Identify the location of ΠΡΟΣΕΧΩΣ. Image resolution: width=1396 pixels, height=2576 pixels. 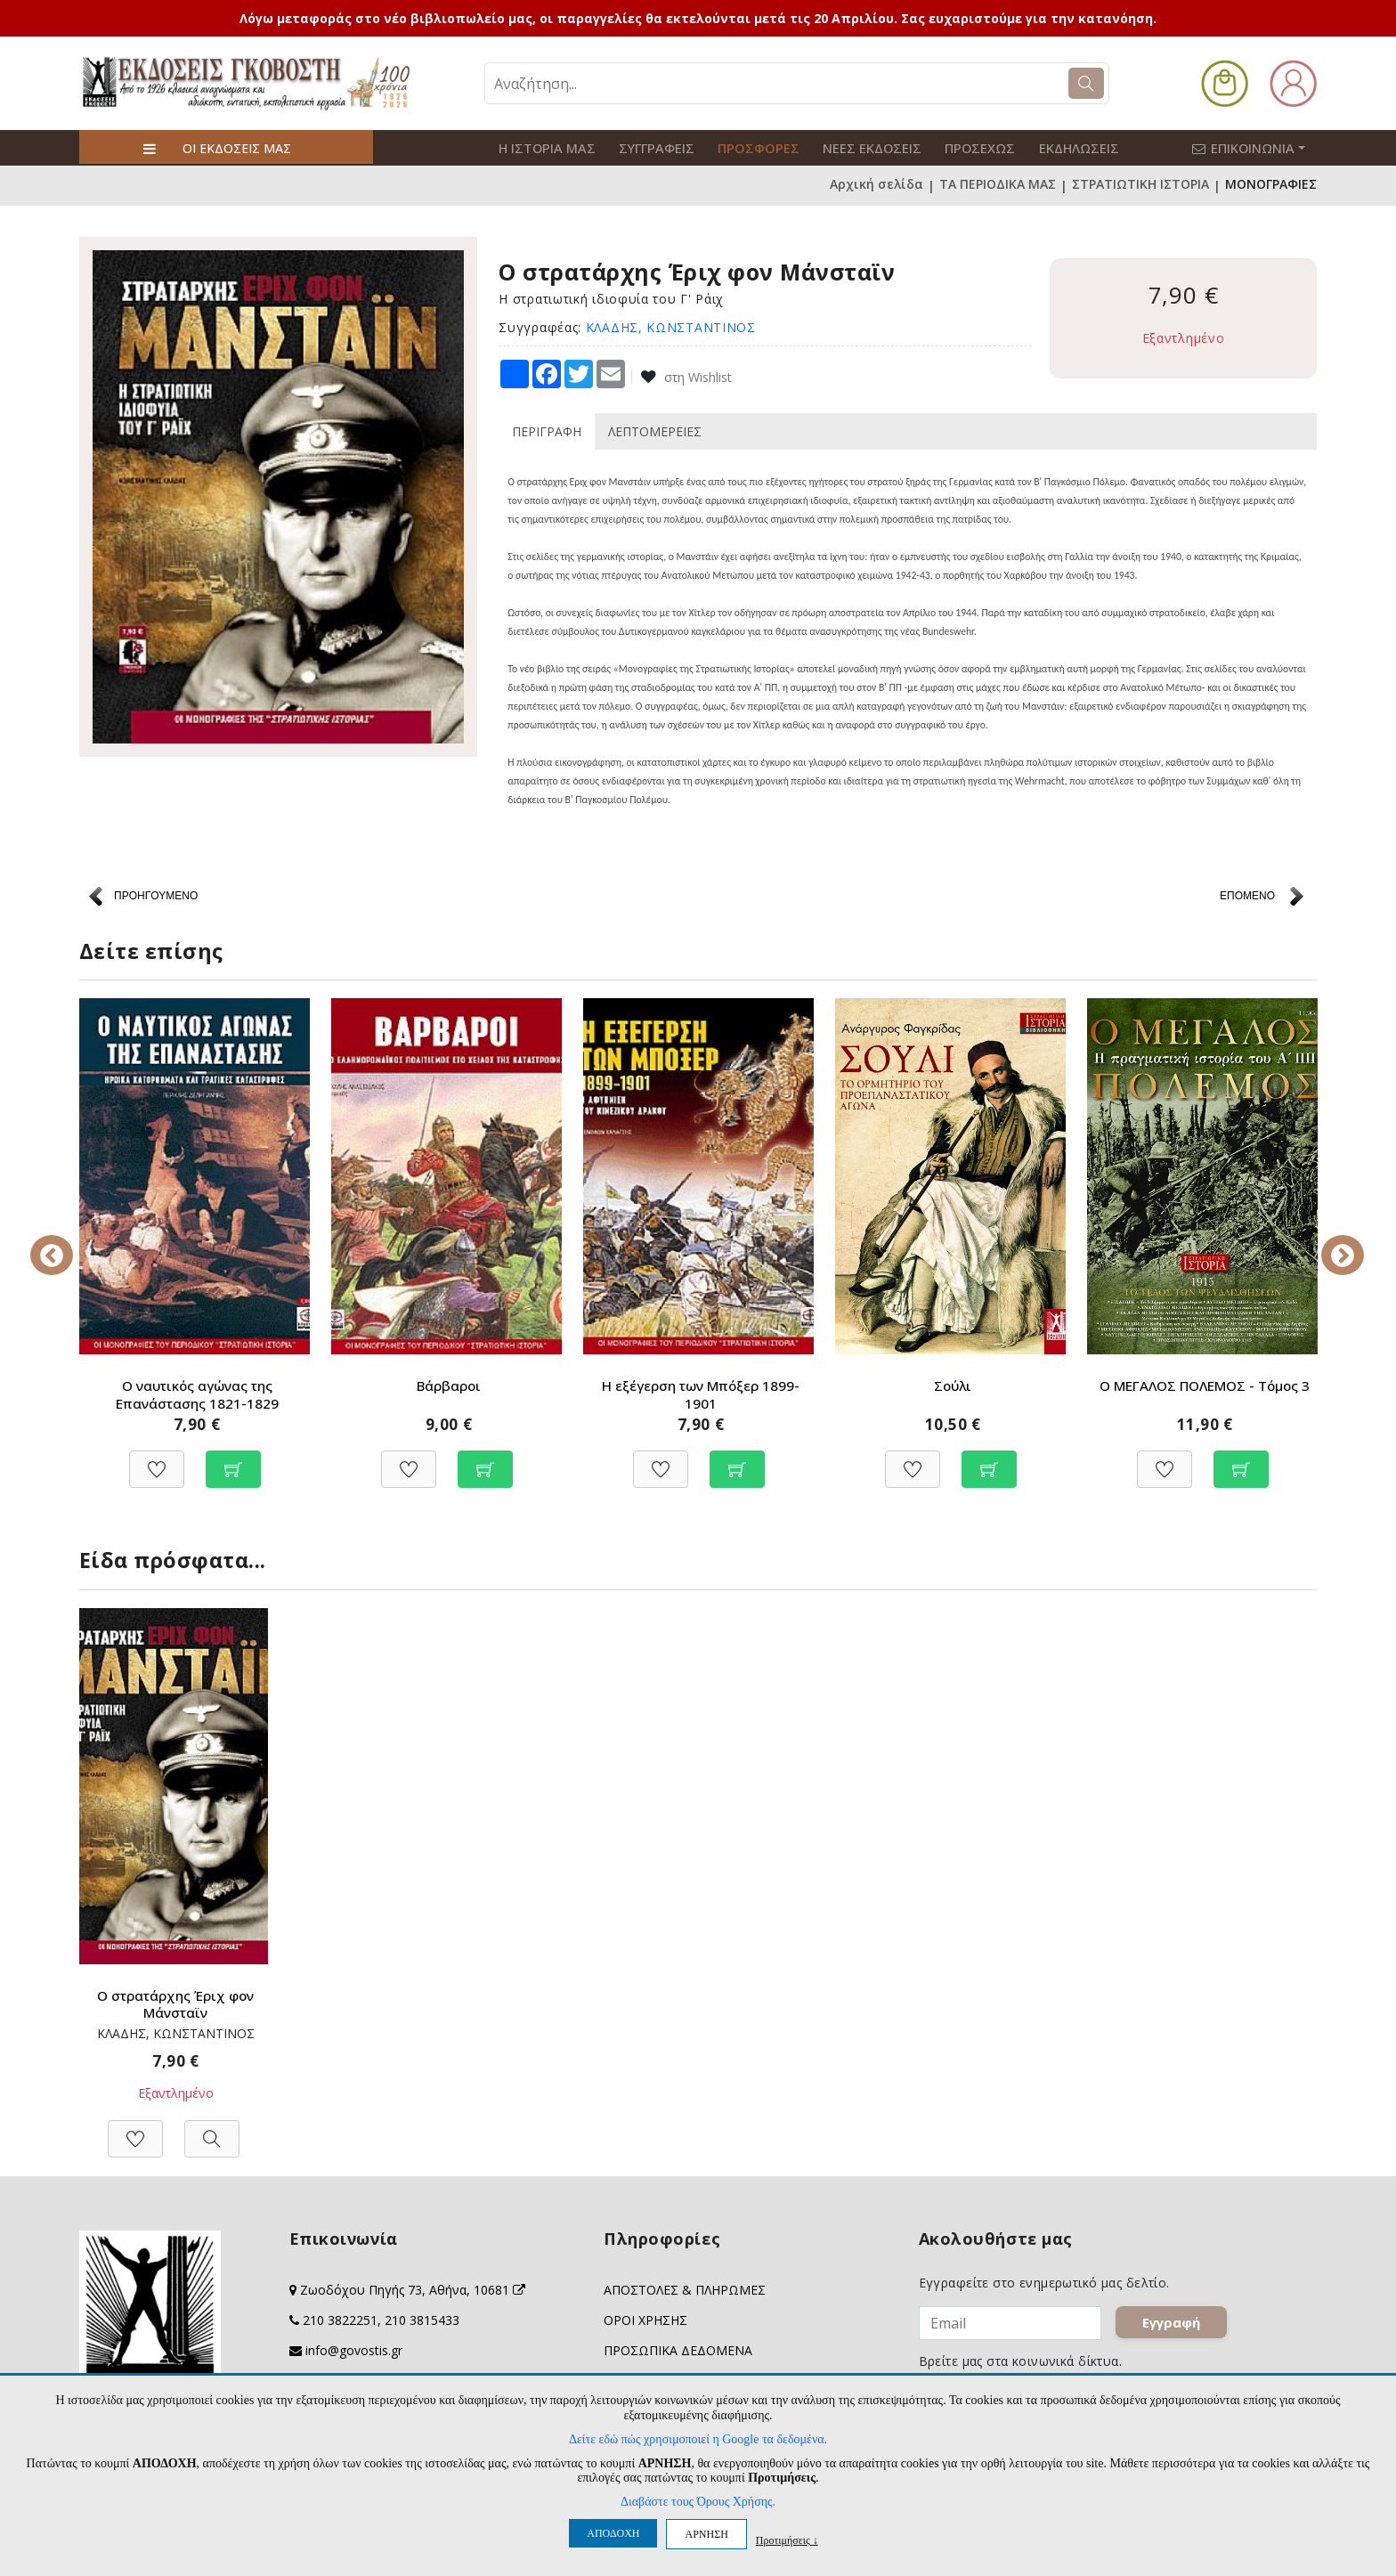
(956, 147).